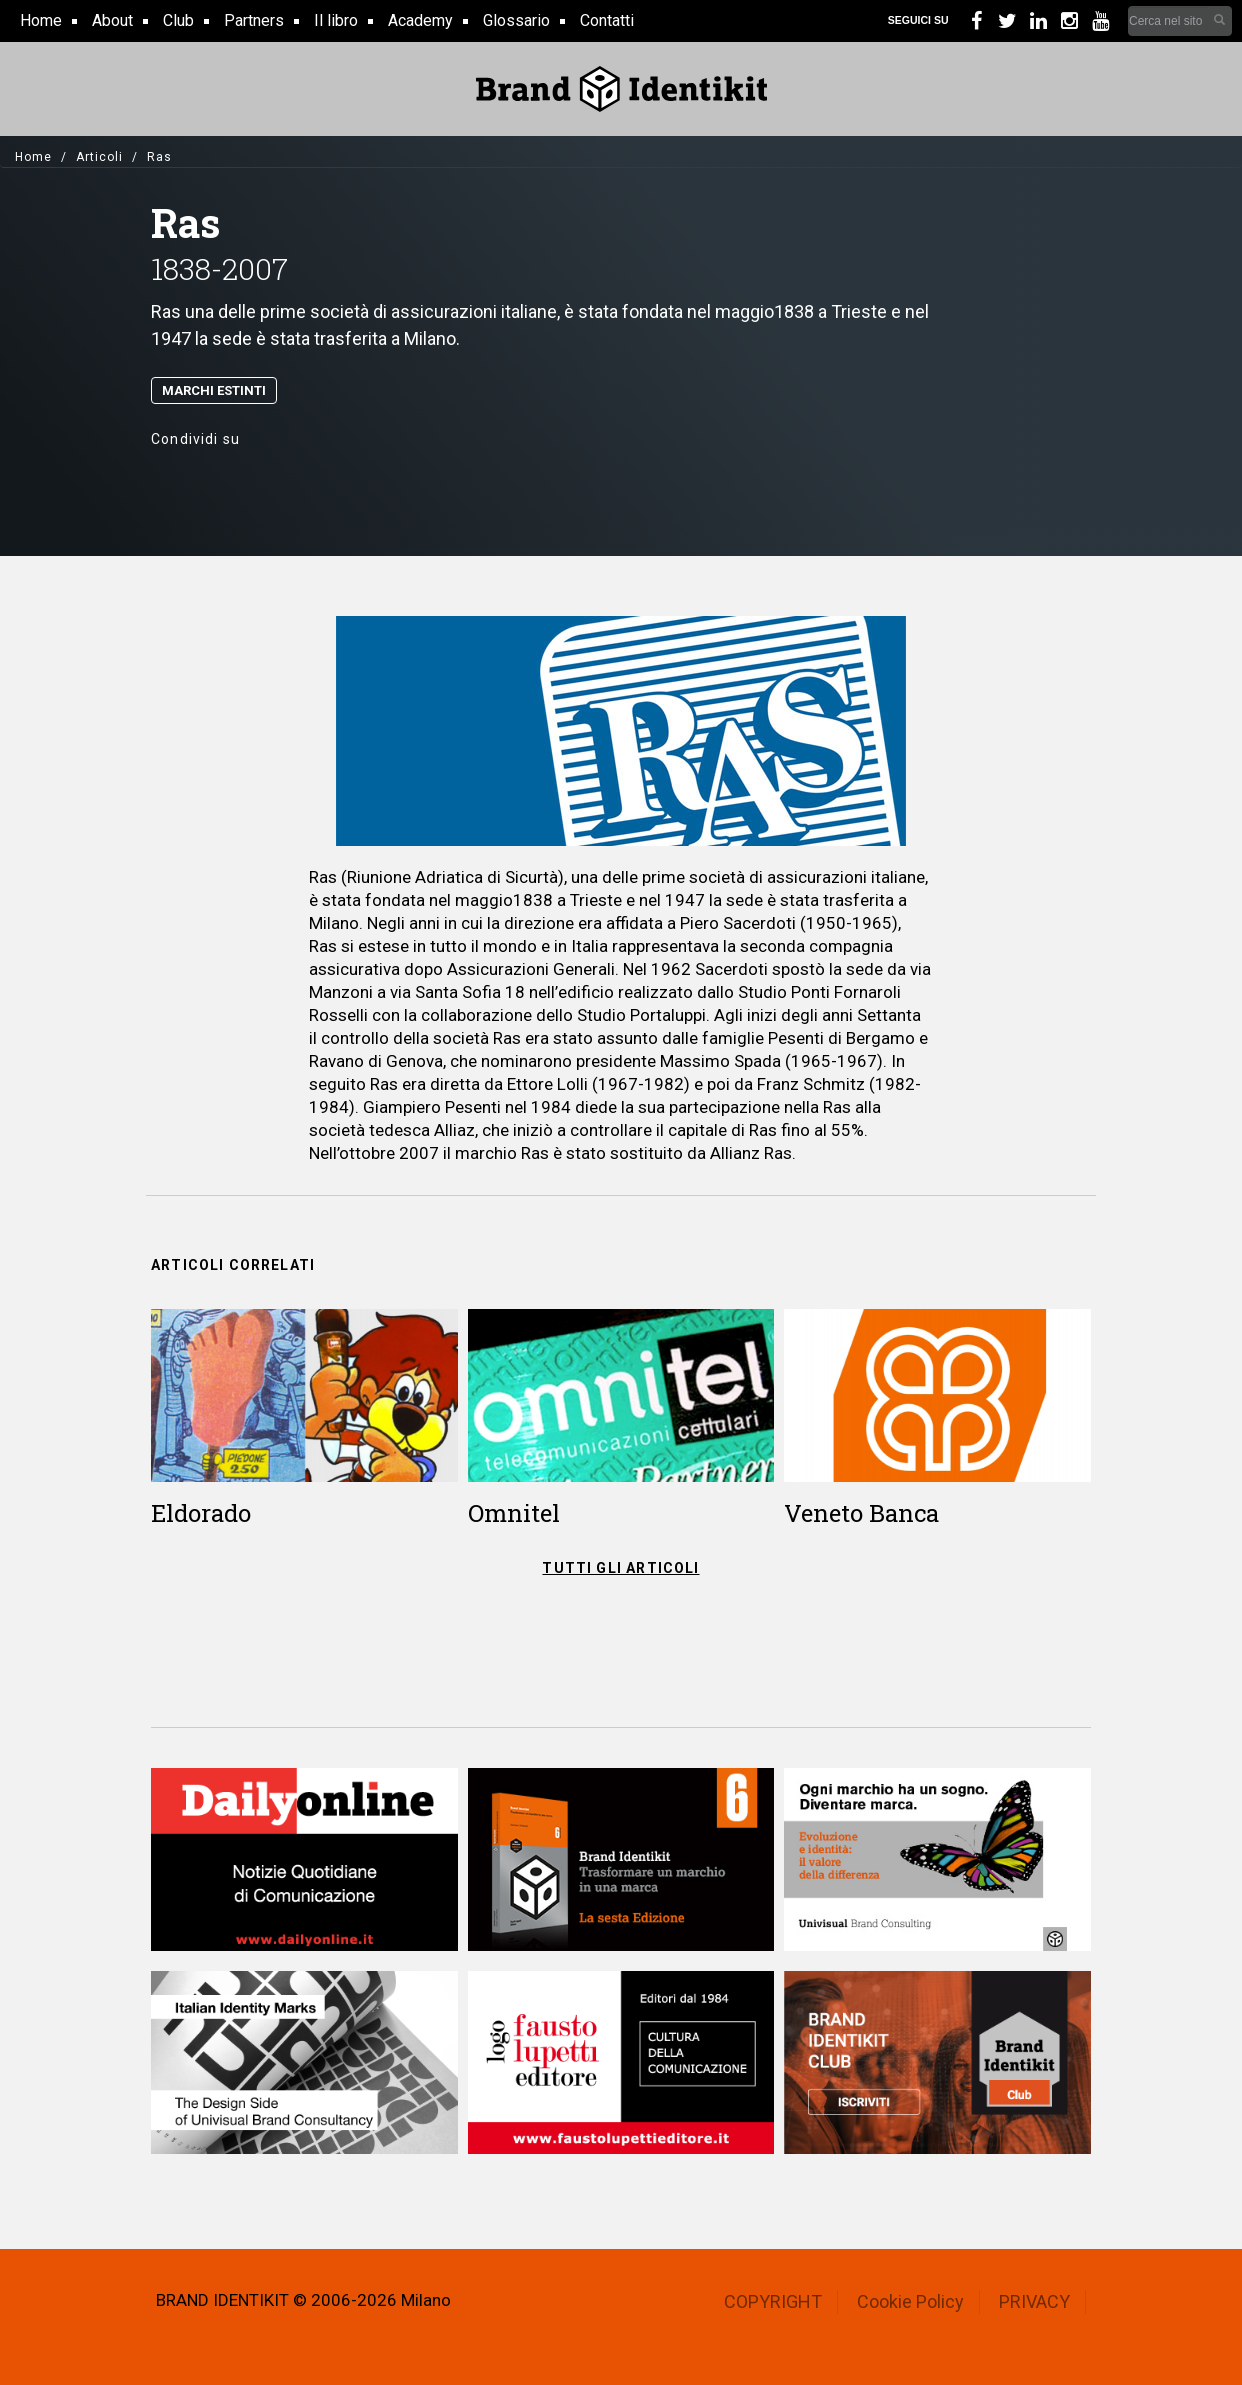 The image size is (1242, 2385). Describe the element at coordinates (201, 1513) in the screenshot. I see `Eldorado` at that location.